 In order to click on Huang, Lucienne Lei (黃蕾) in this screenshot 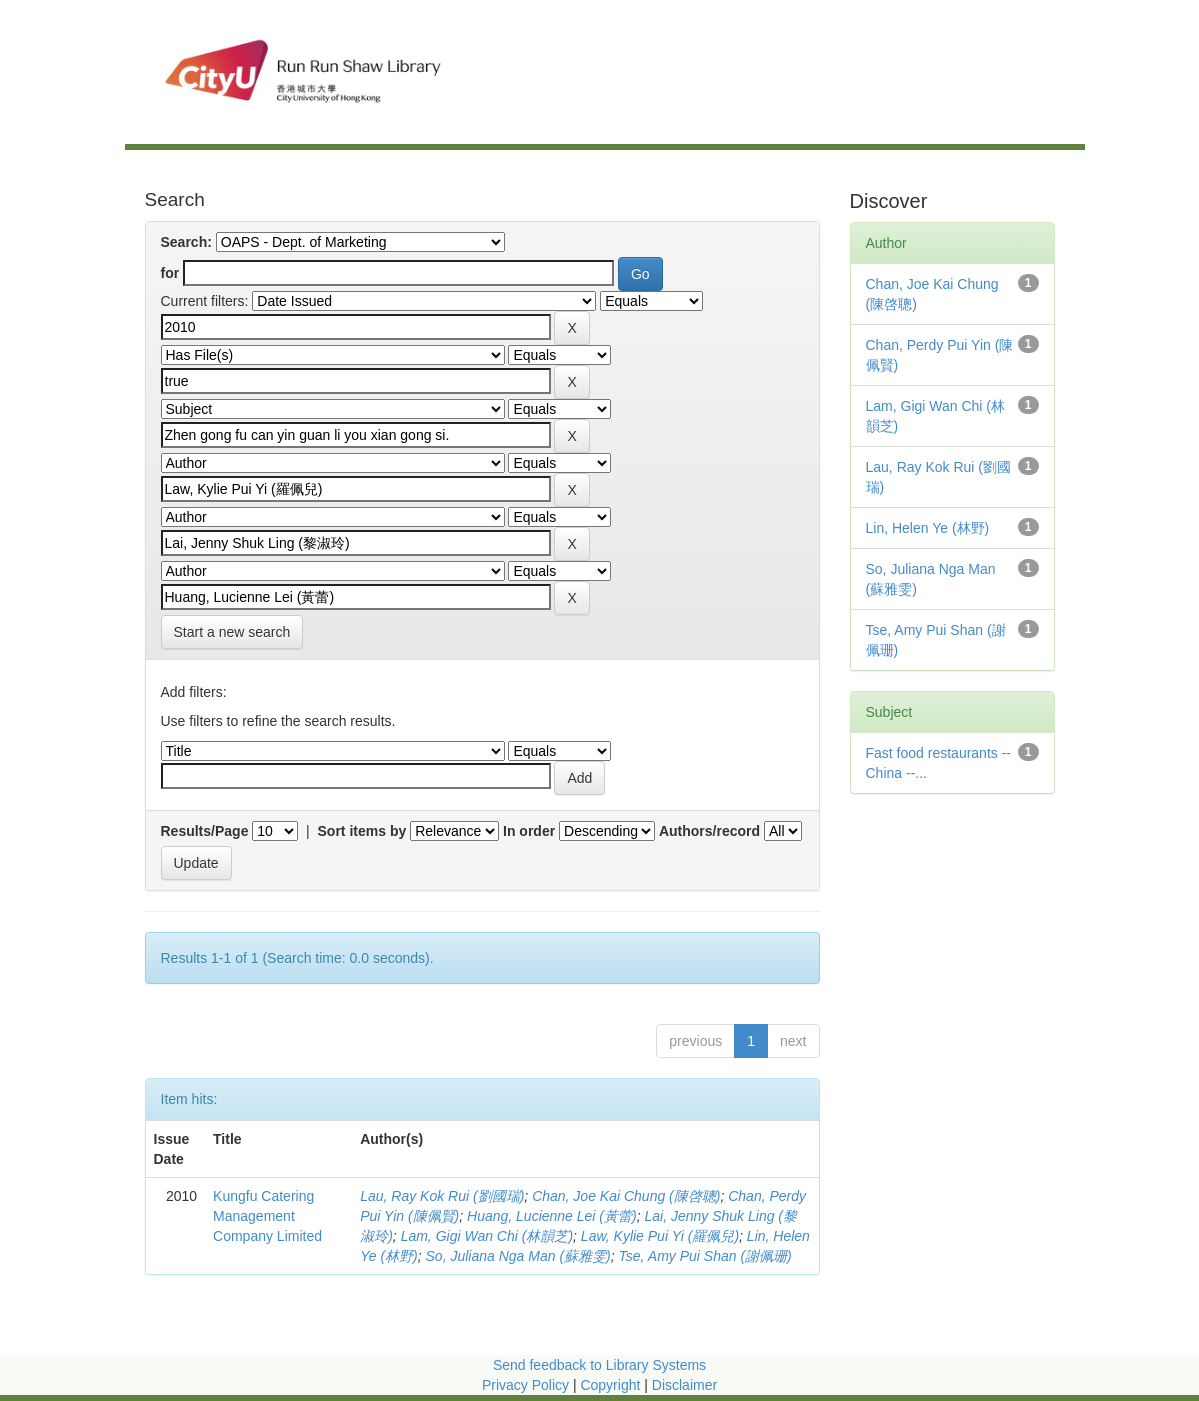, I will do `click(552, 1216)`.